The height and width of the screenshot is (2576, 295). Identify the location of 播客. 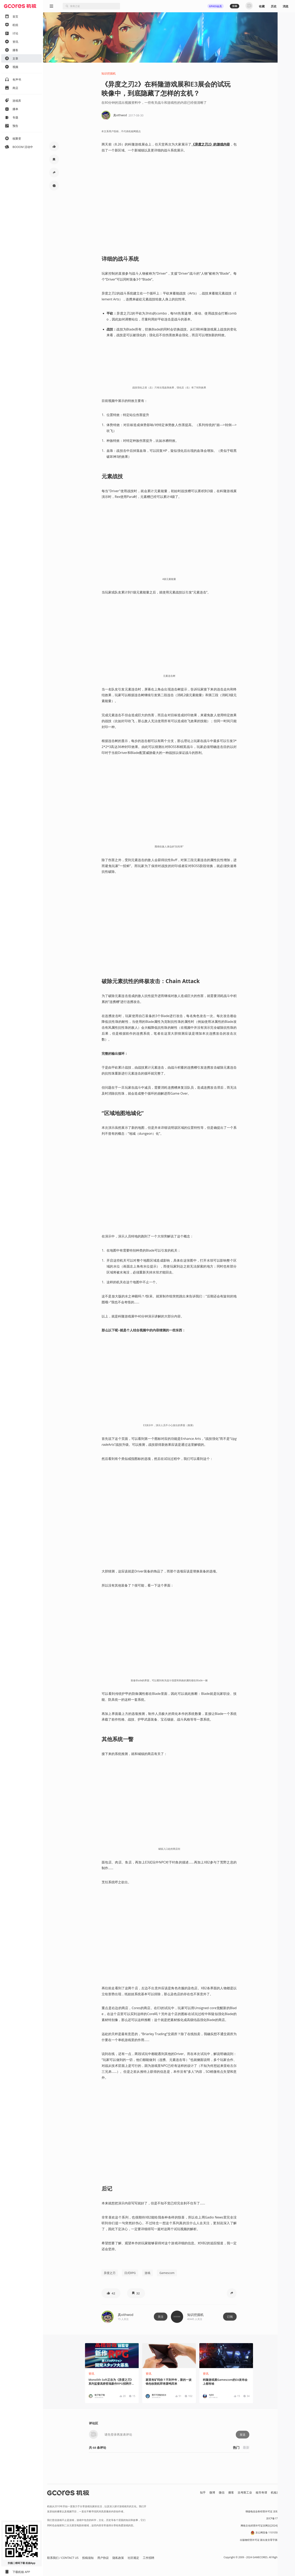
(231, 2492).